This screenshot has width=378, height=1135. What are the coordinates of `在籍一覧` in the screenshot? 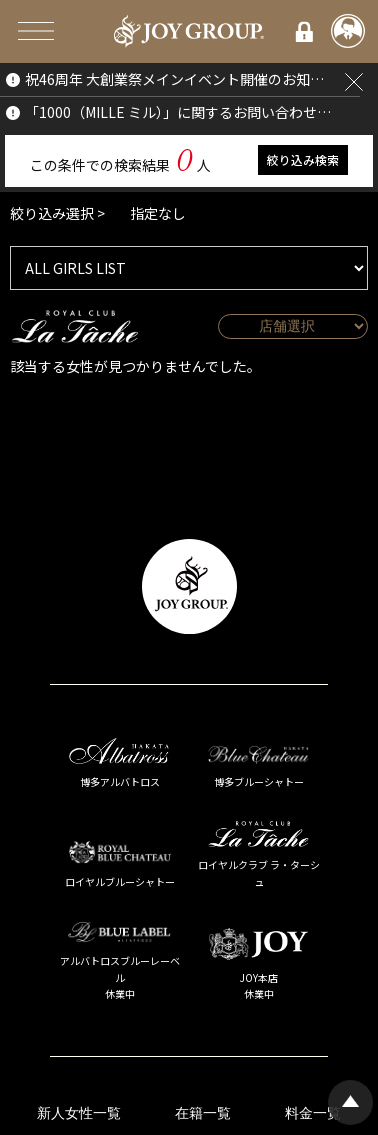 It's located at (203, 1113).